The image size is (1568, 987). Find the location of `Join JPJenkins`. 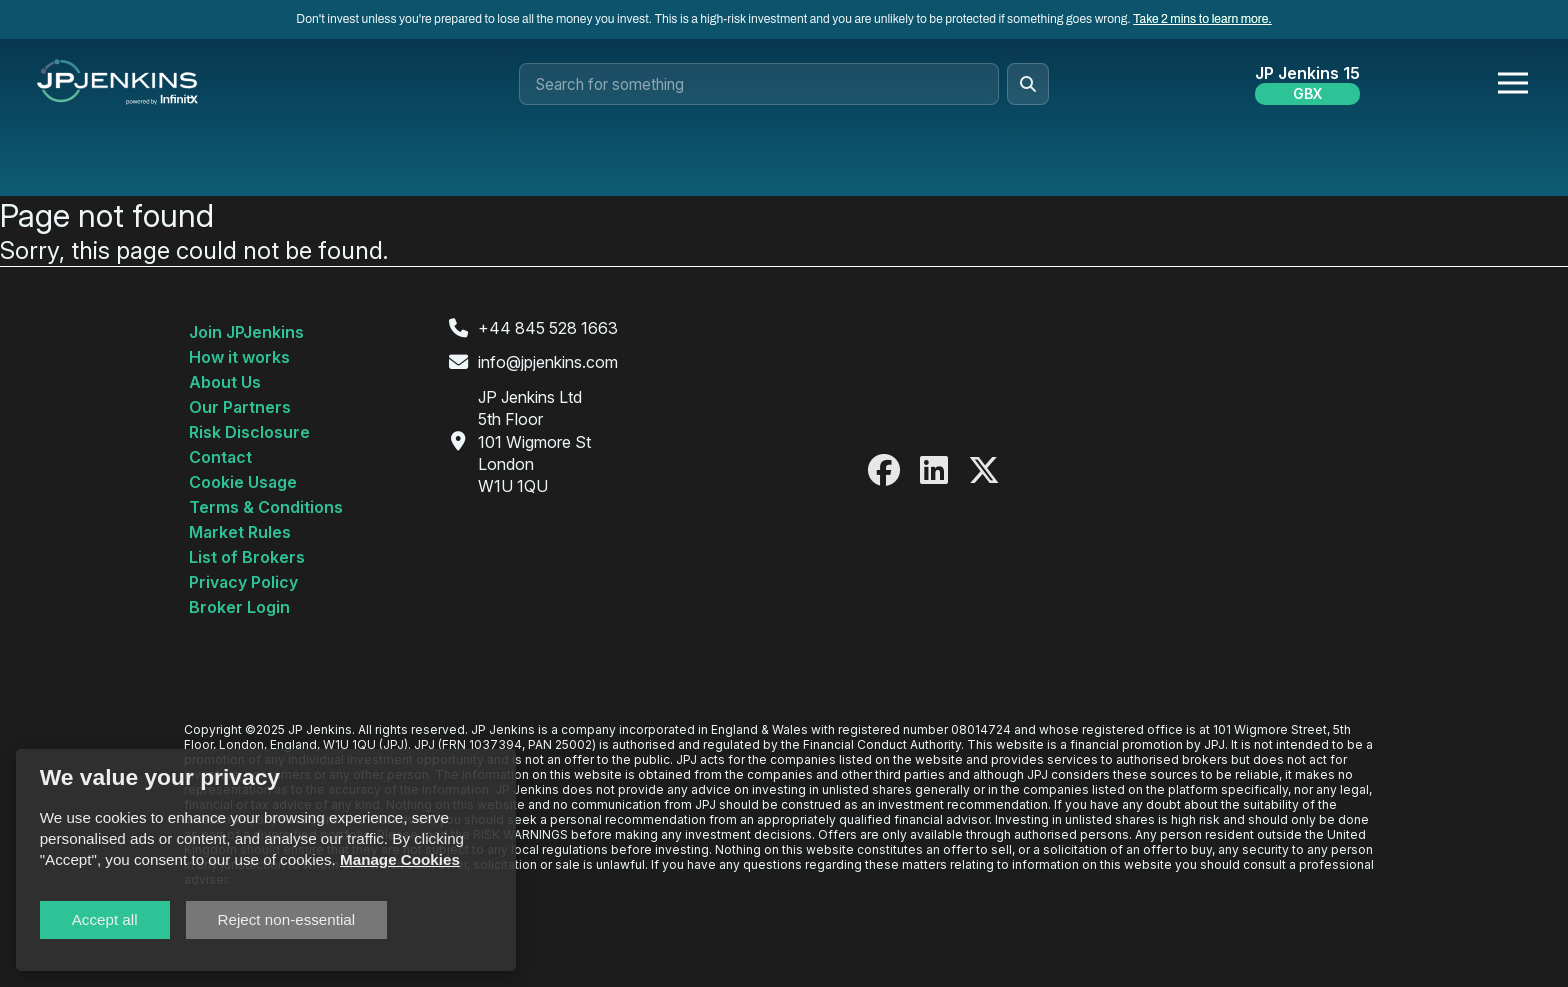

Join JPJenkins is located at coordinates (246, 332).